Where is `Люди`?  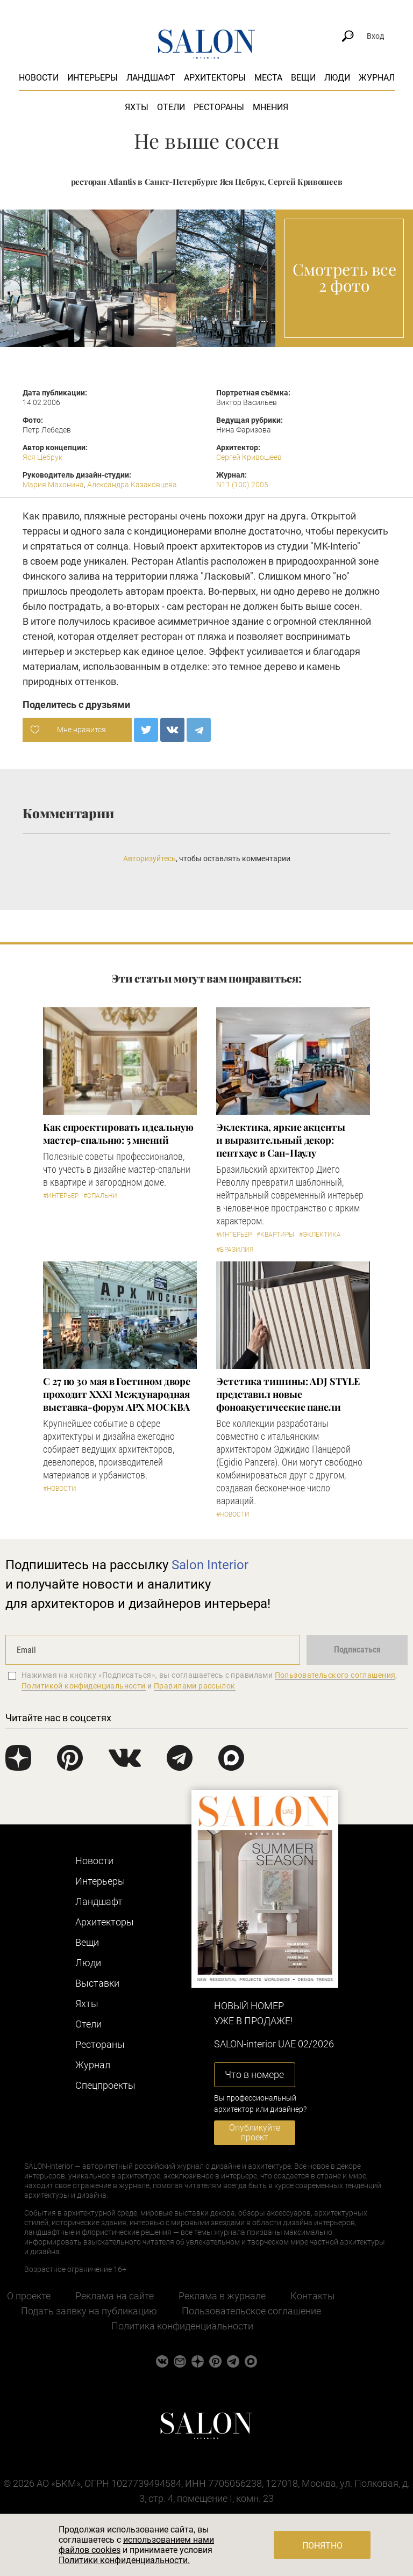 Люди is located at coordinates (337, 78).